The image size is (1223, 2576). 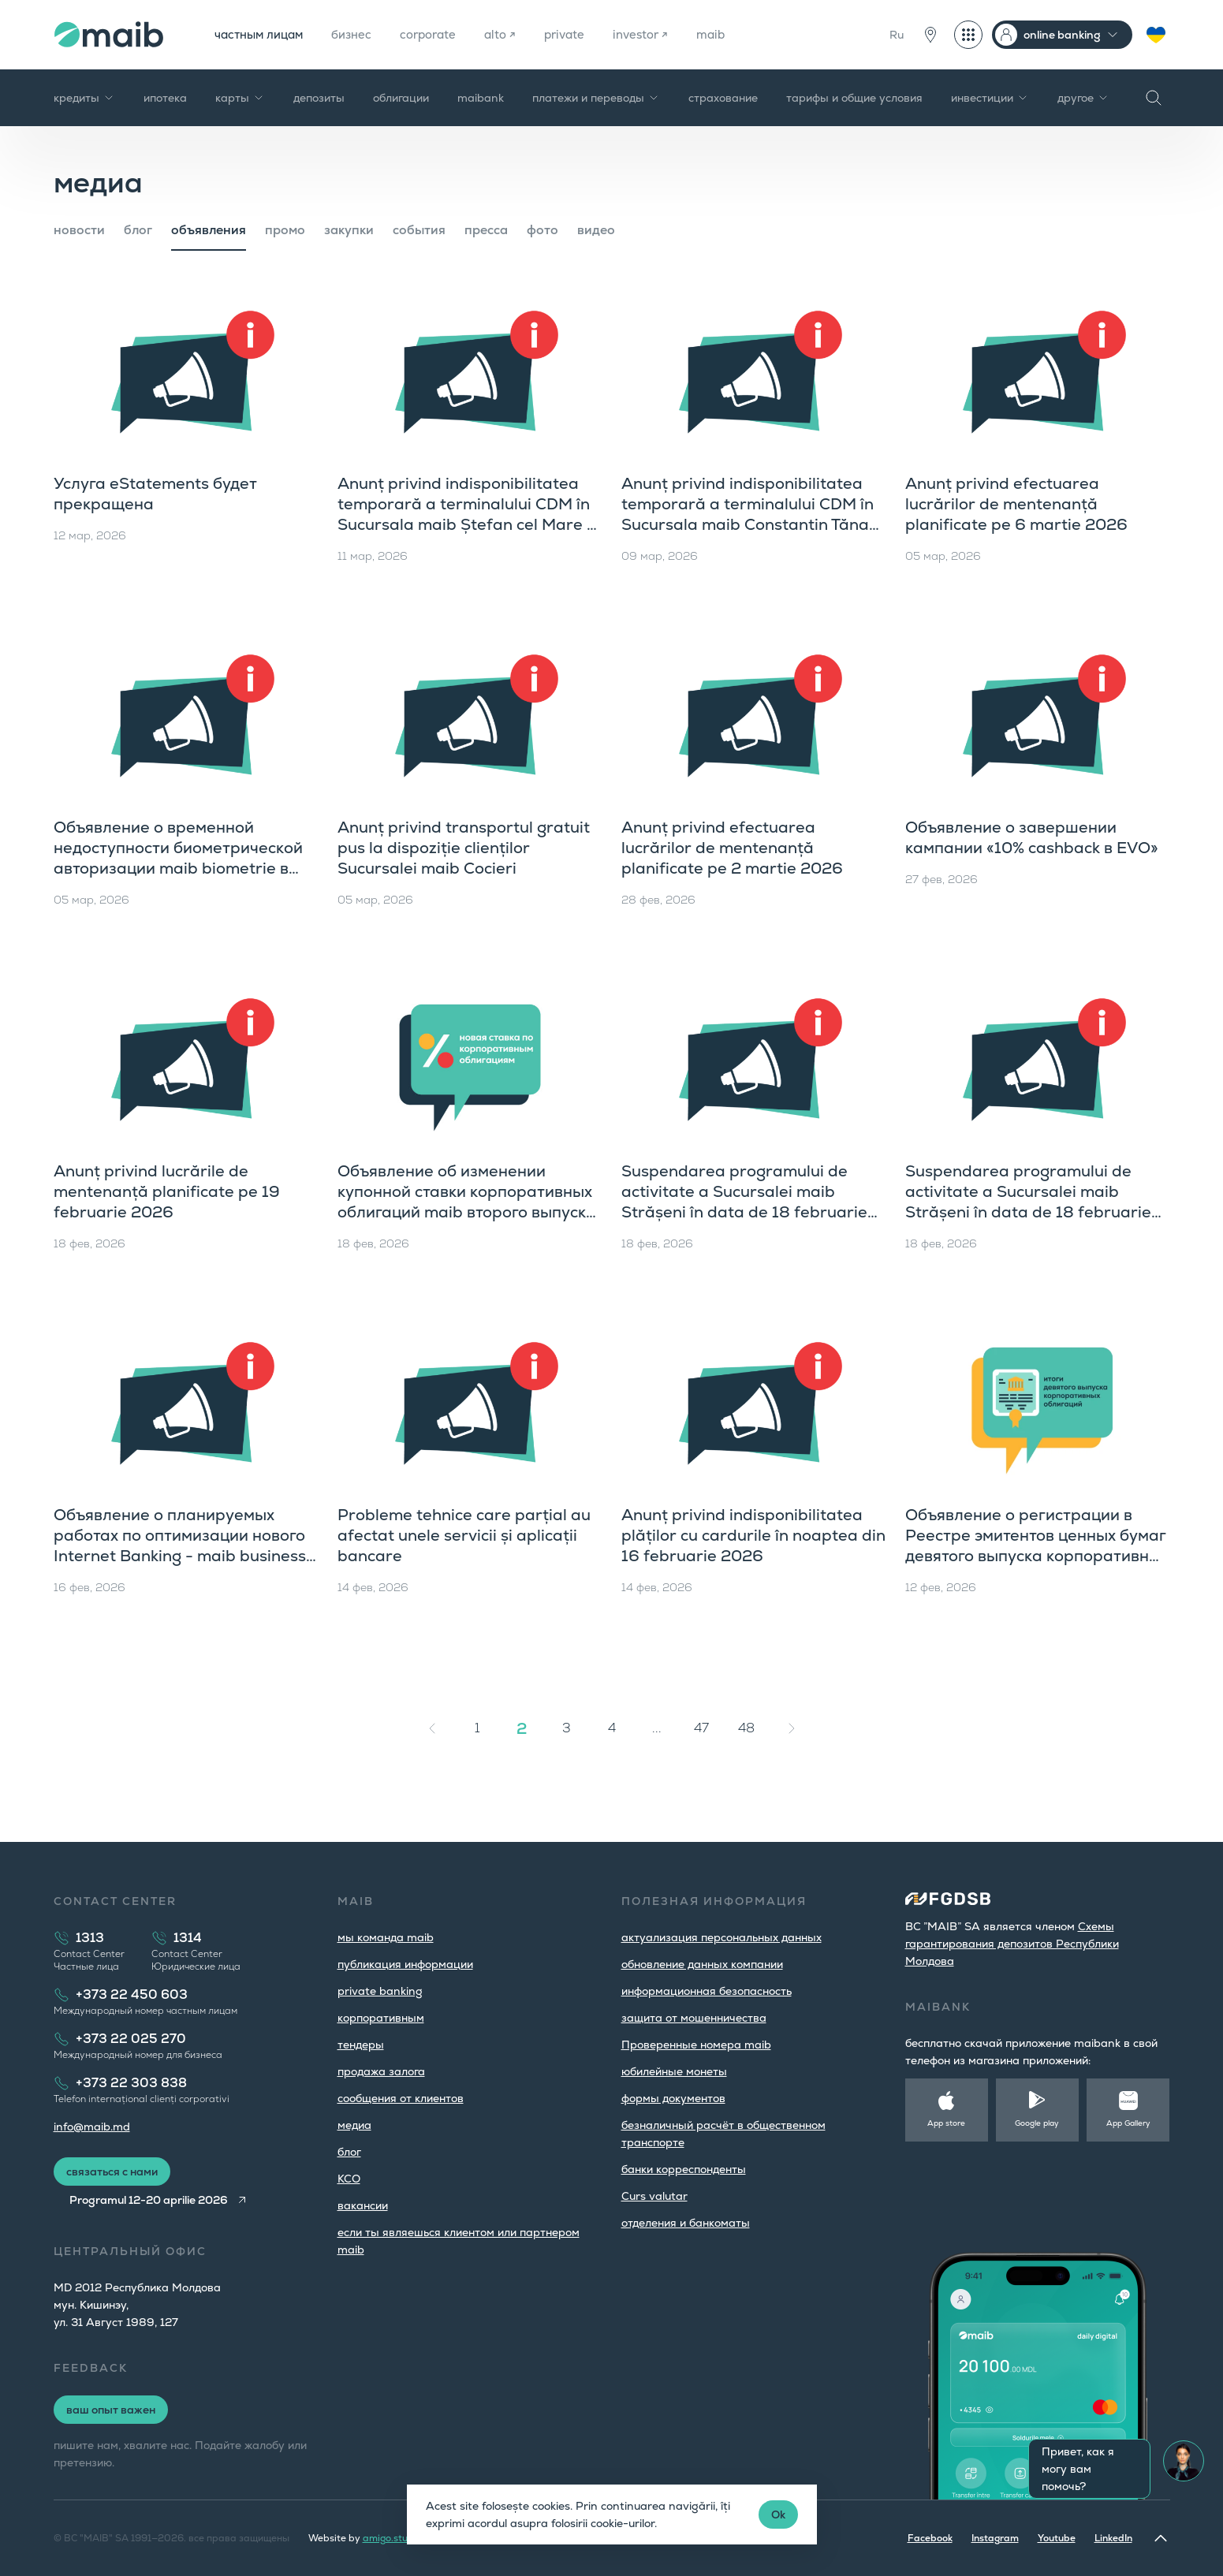 I want to click on обновление данных компании, so click(x=702, y=1964).